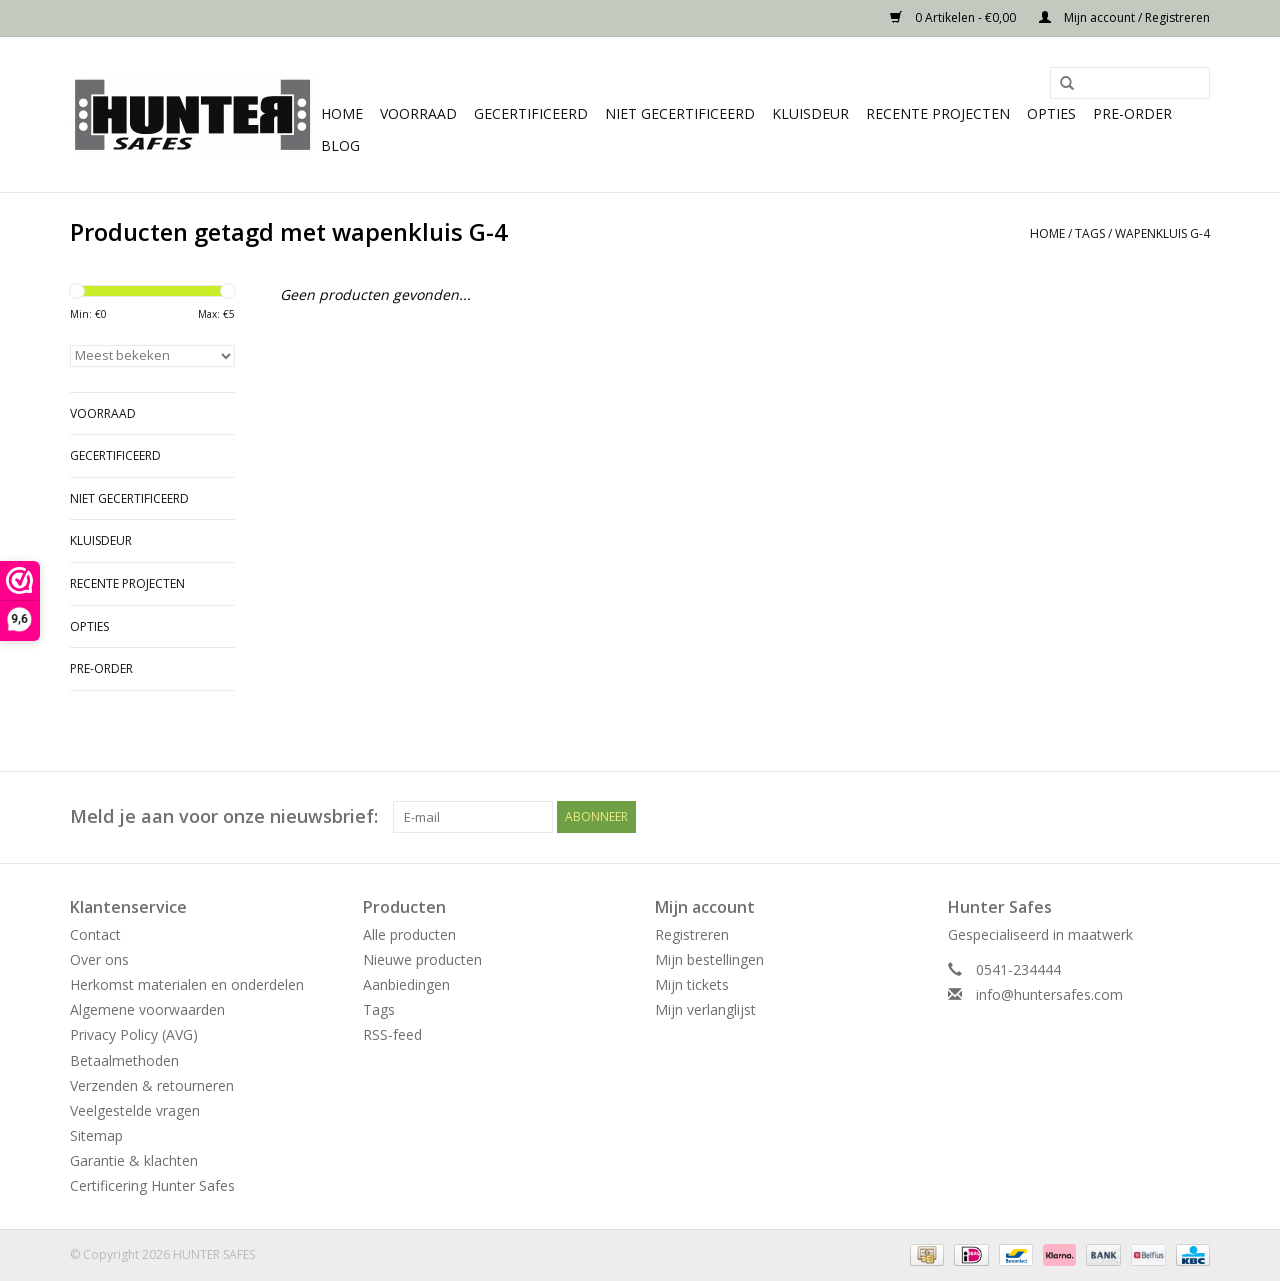 The height and width of the screenshot is (1281, 1280). Describe the element at coordinates (135, 1110) in the screenshot. I see `Veelgestelde vragen` at that location.